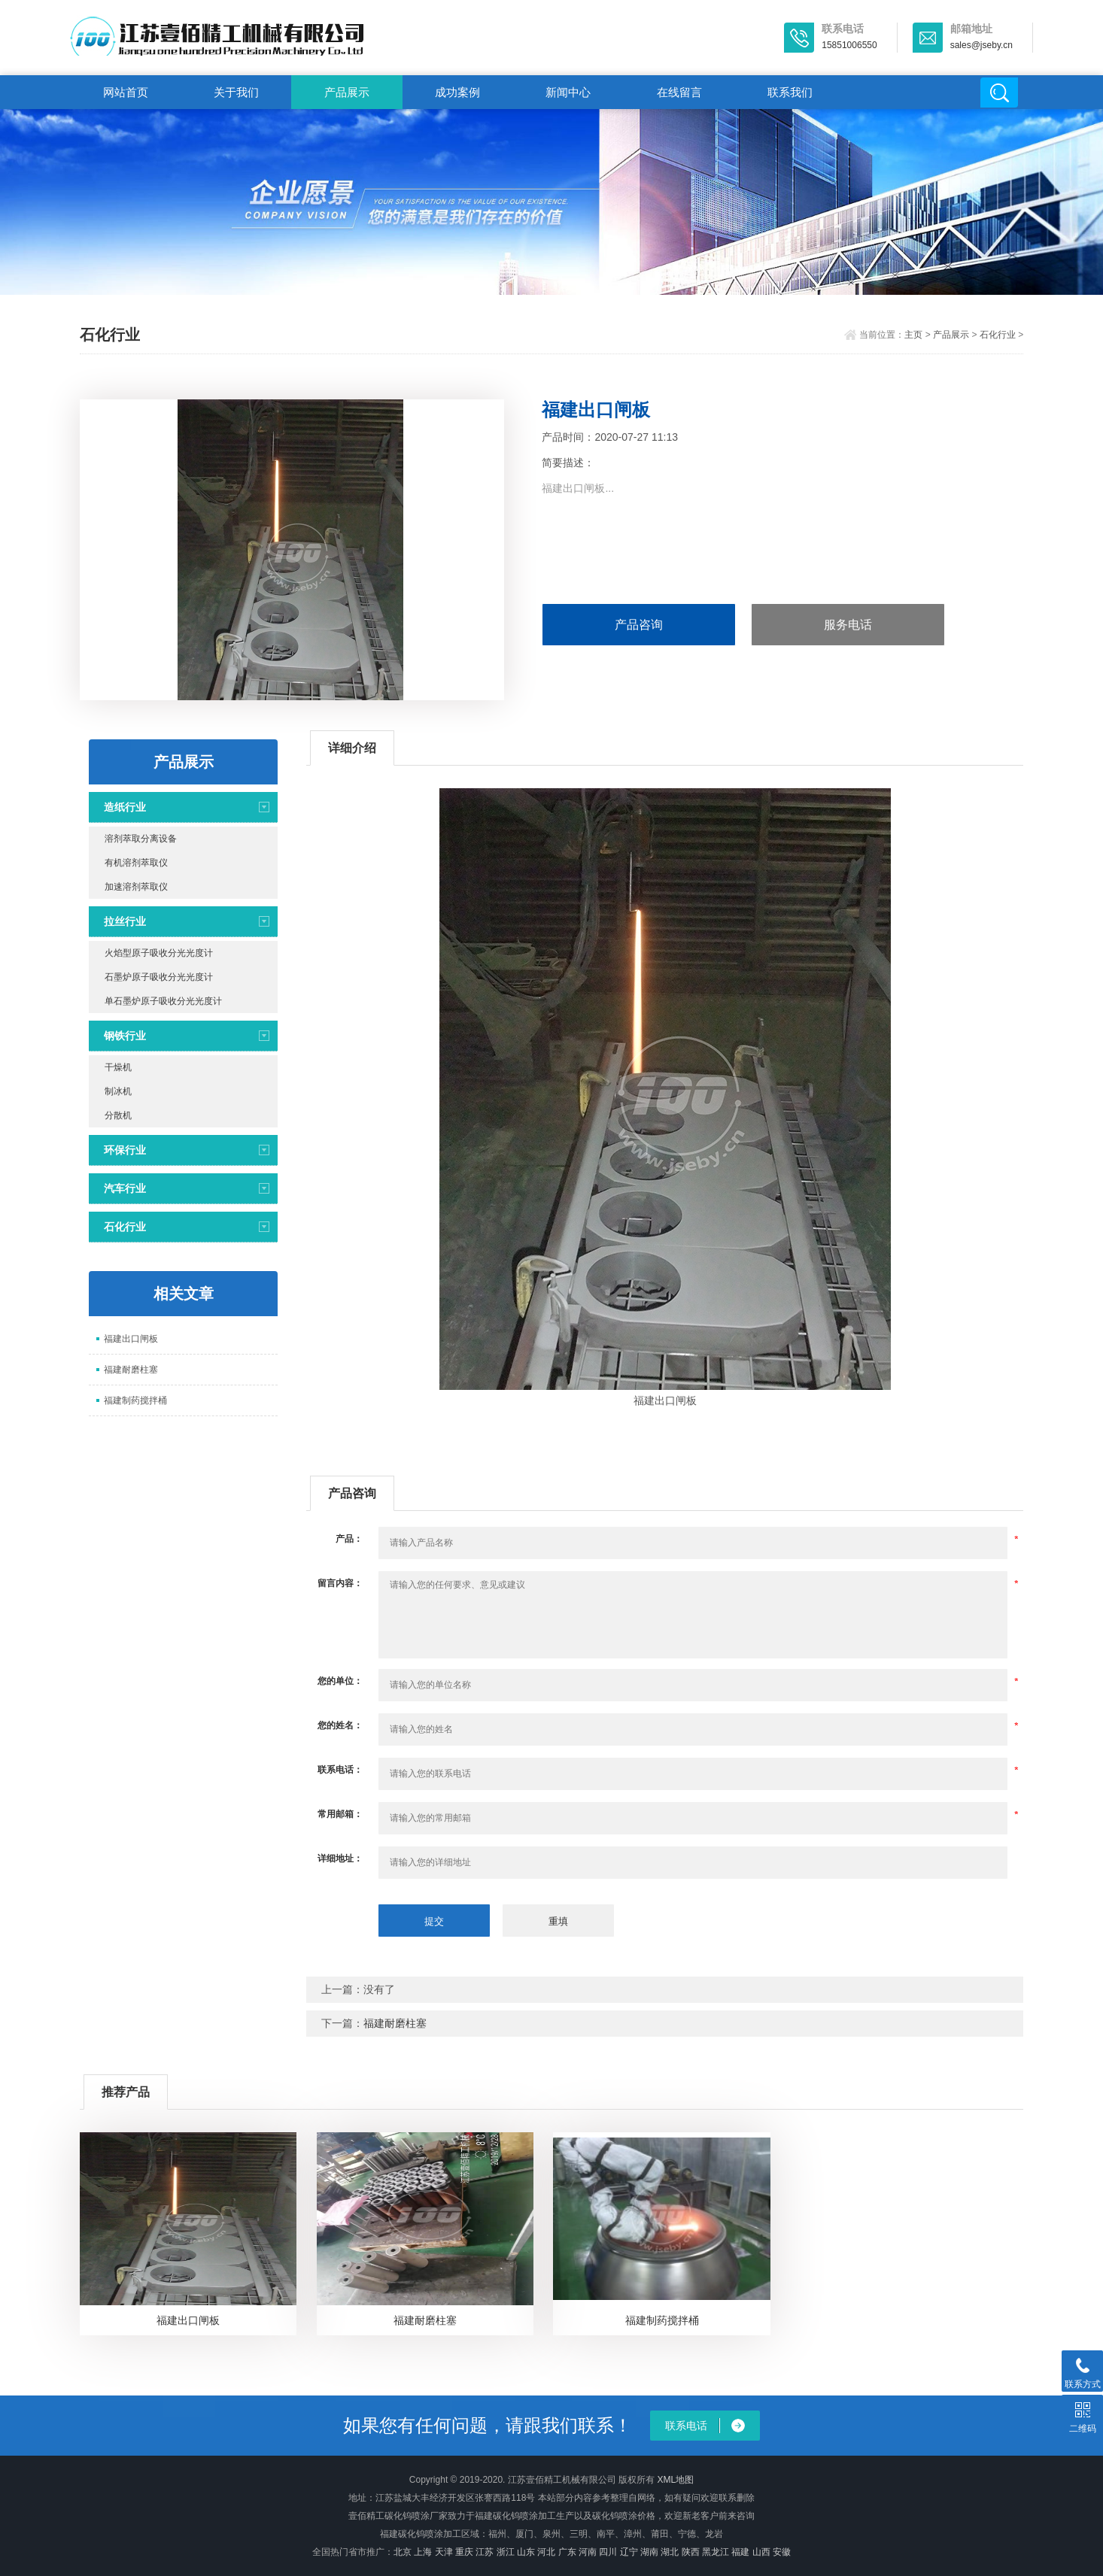 This screenshot has width=1103, height=2576. I want to click on 主页, so click(913, 334).